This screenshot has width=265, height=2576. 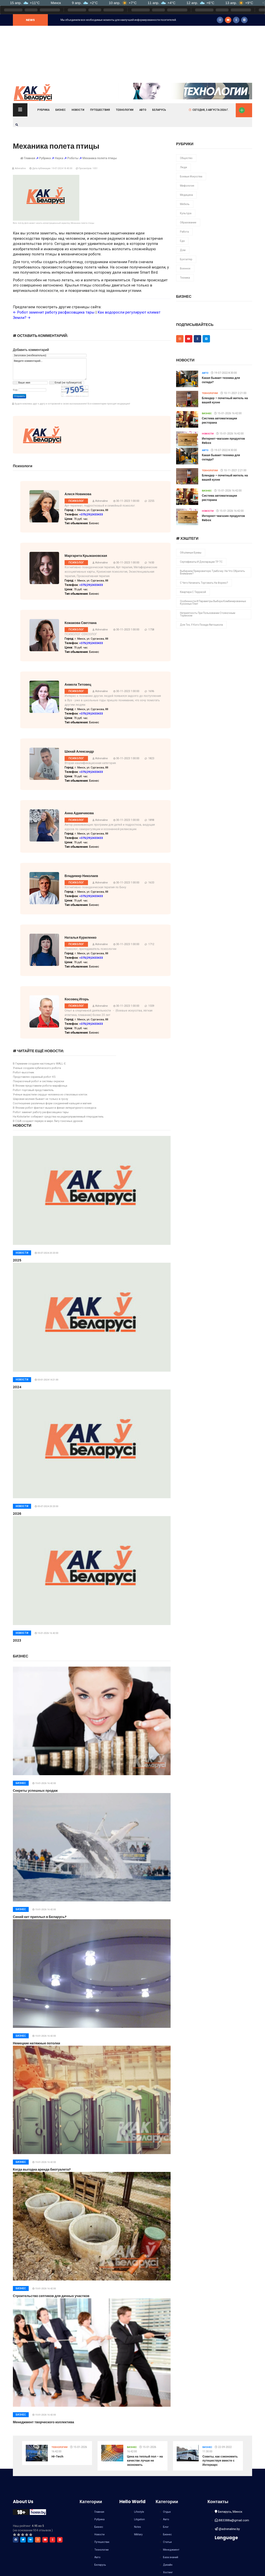 What do you see at coordinates (72, 158) in the screenshot?
I see `Роботы` at bounding box center [72, 158].